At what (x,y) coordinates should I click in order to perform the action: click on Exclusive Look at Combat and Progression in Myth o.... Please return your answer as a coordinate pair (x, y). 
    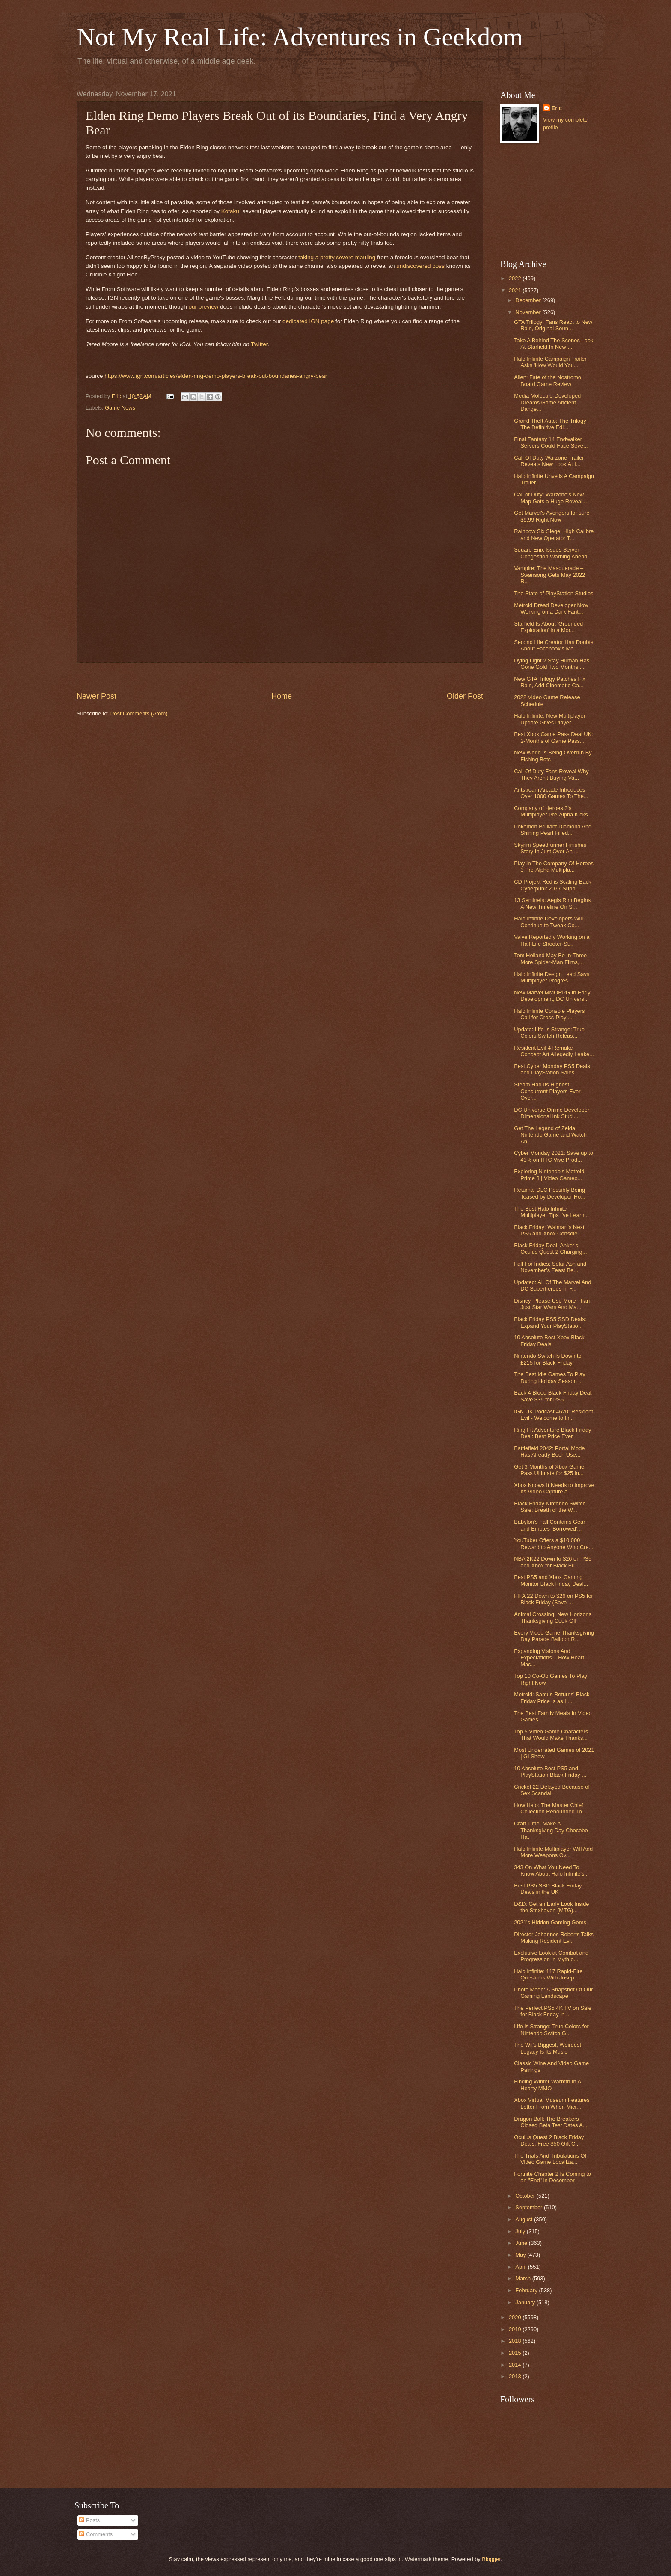
    Looking at the image, I should click on (551, 1956).